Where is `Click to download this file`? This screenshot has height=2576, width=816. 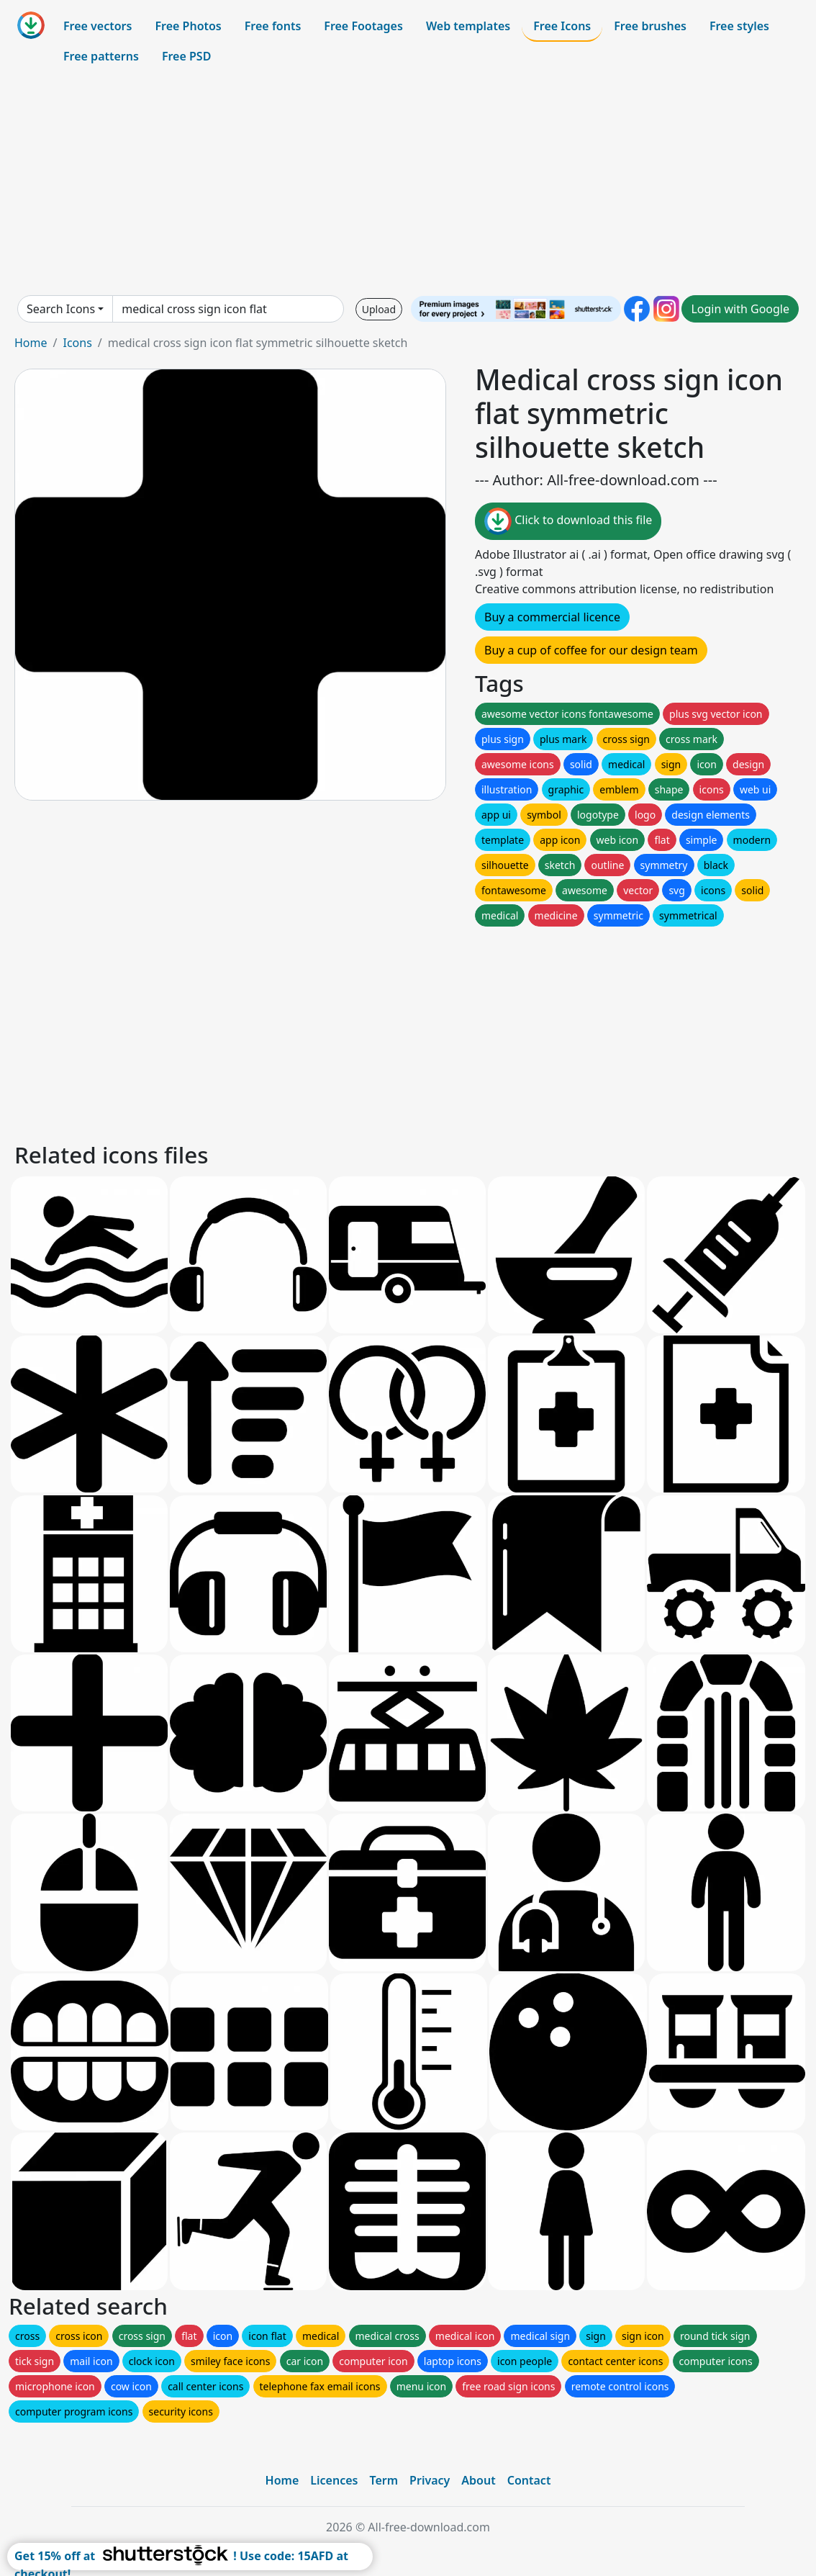
Click to download this file is located at coordinates (568, 521).